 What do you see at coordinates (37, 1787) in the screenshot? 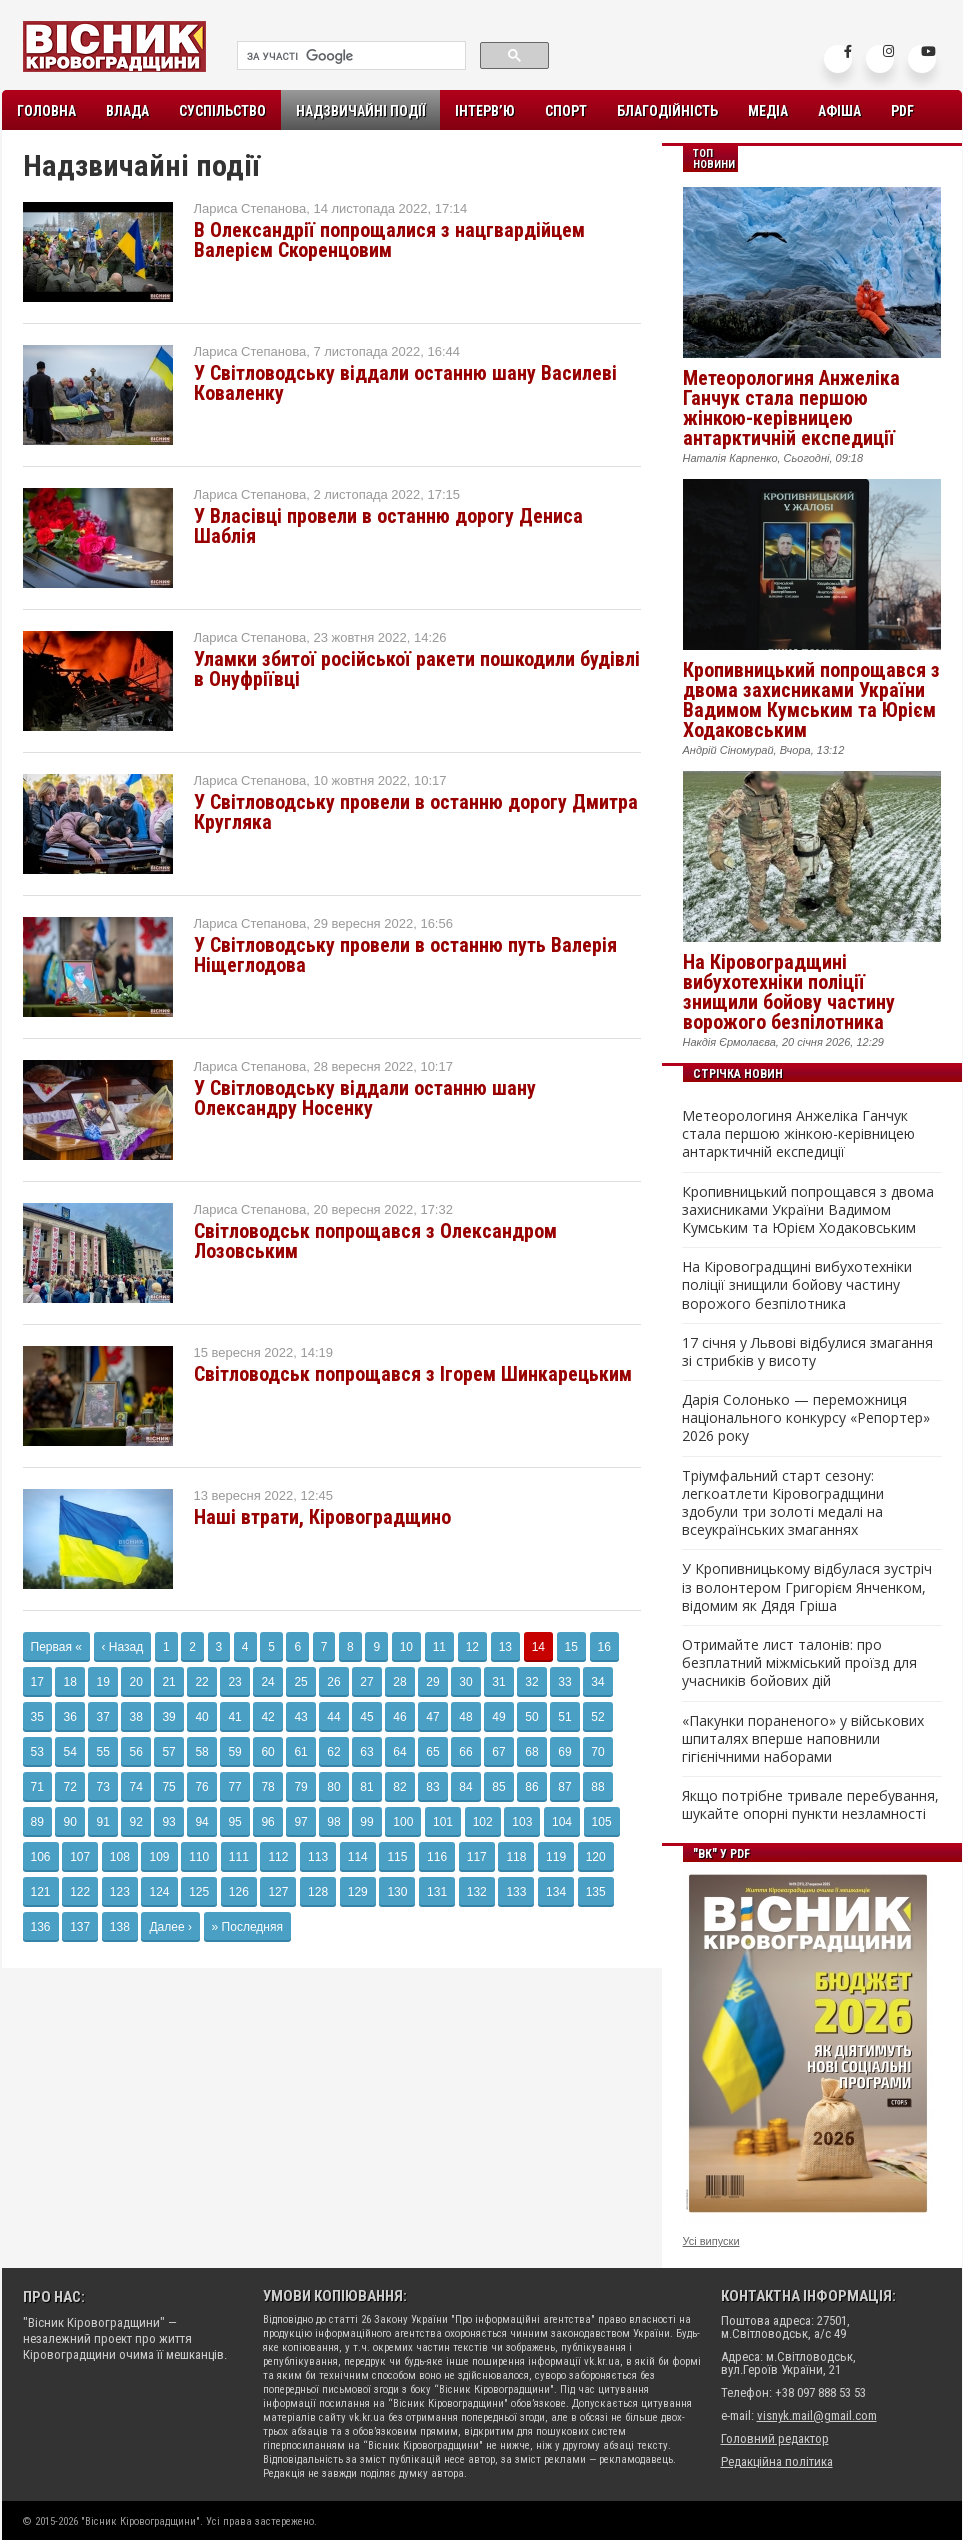
I see `71` at bounding box center [37, 1787].